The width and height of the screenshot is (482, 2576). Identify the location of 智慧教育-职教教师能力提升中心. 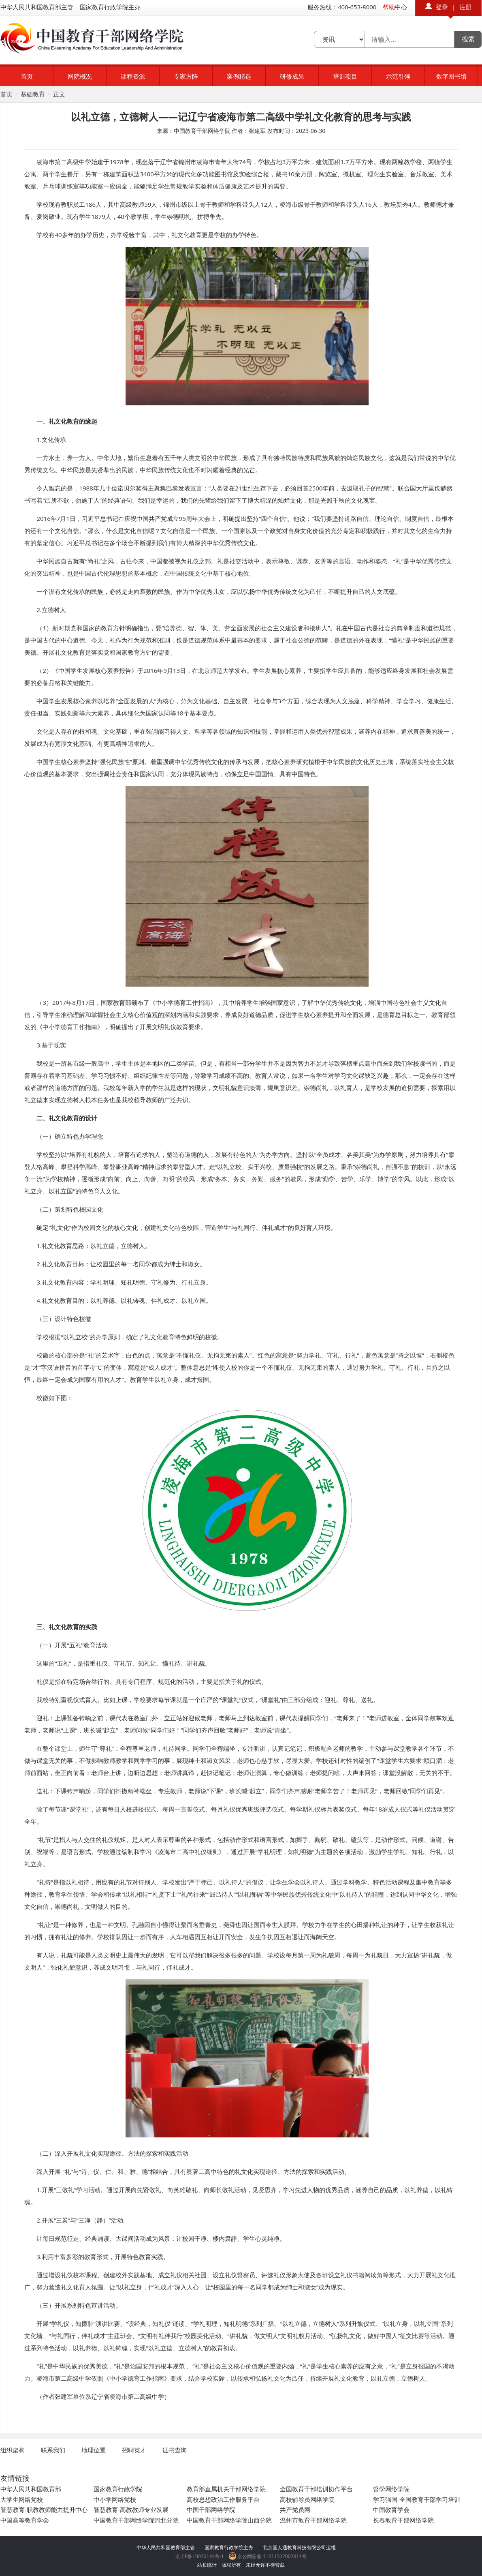
(43, 2509).